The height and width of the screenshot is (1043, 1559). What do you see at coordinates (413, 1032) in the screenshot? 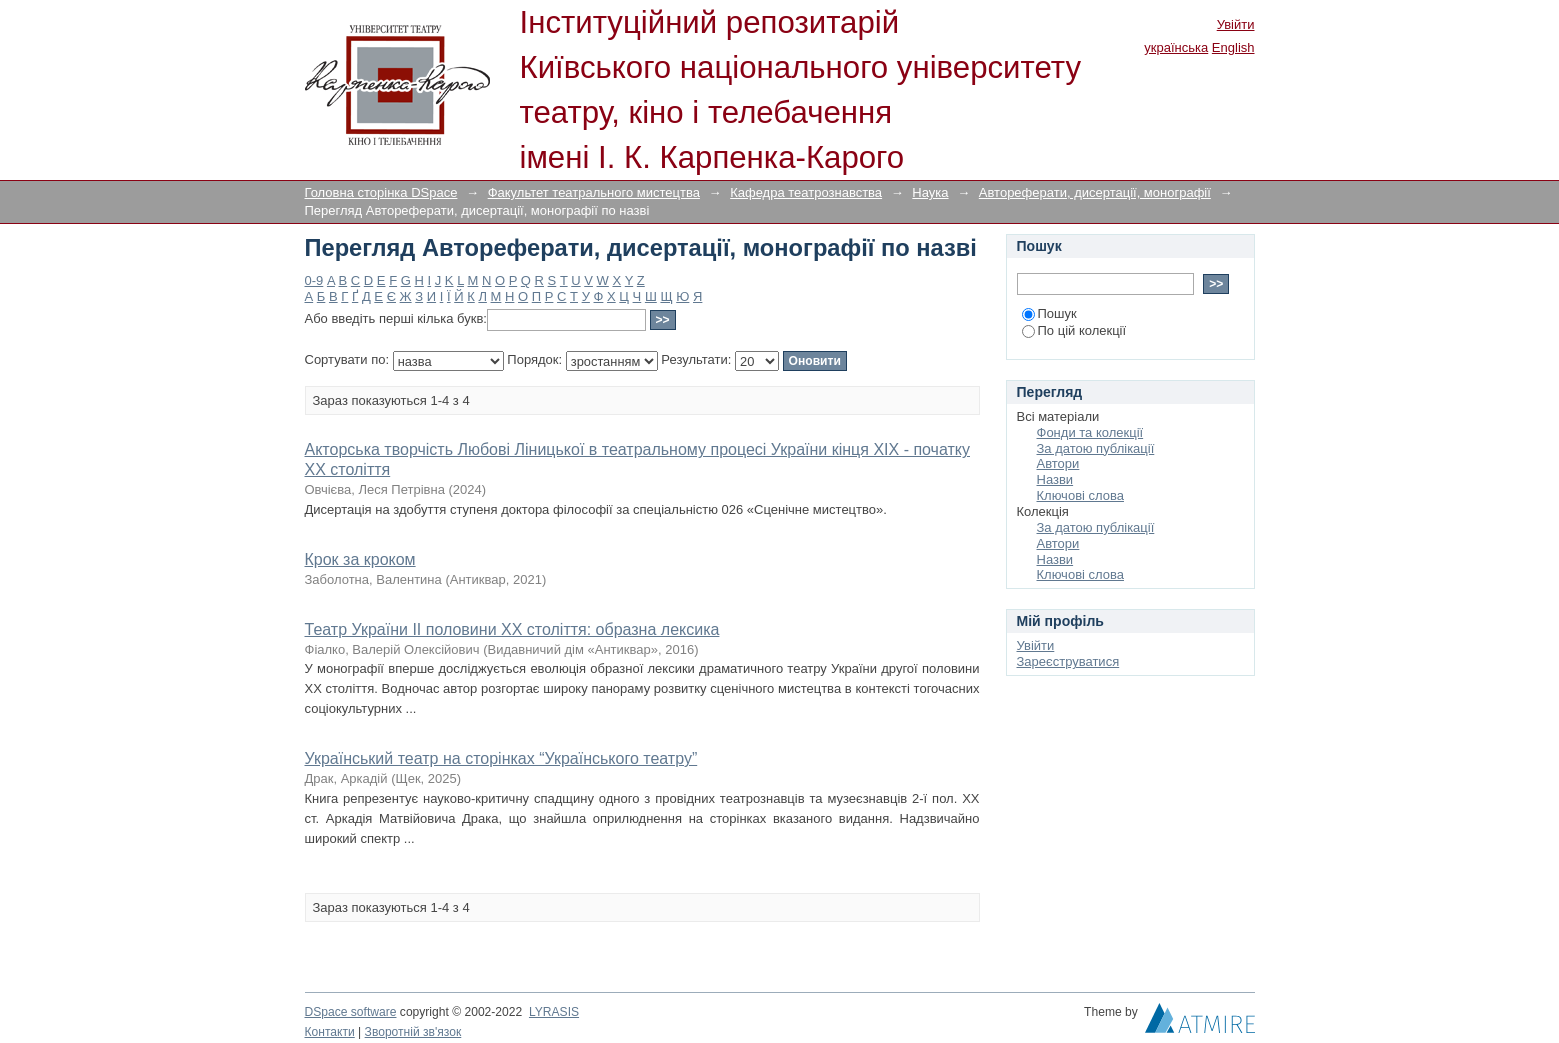
I see `Зворотній зв'язок` at bounding box center [413, 1032].